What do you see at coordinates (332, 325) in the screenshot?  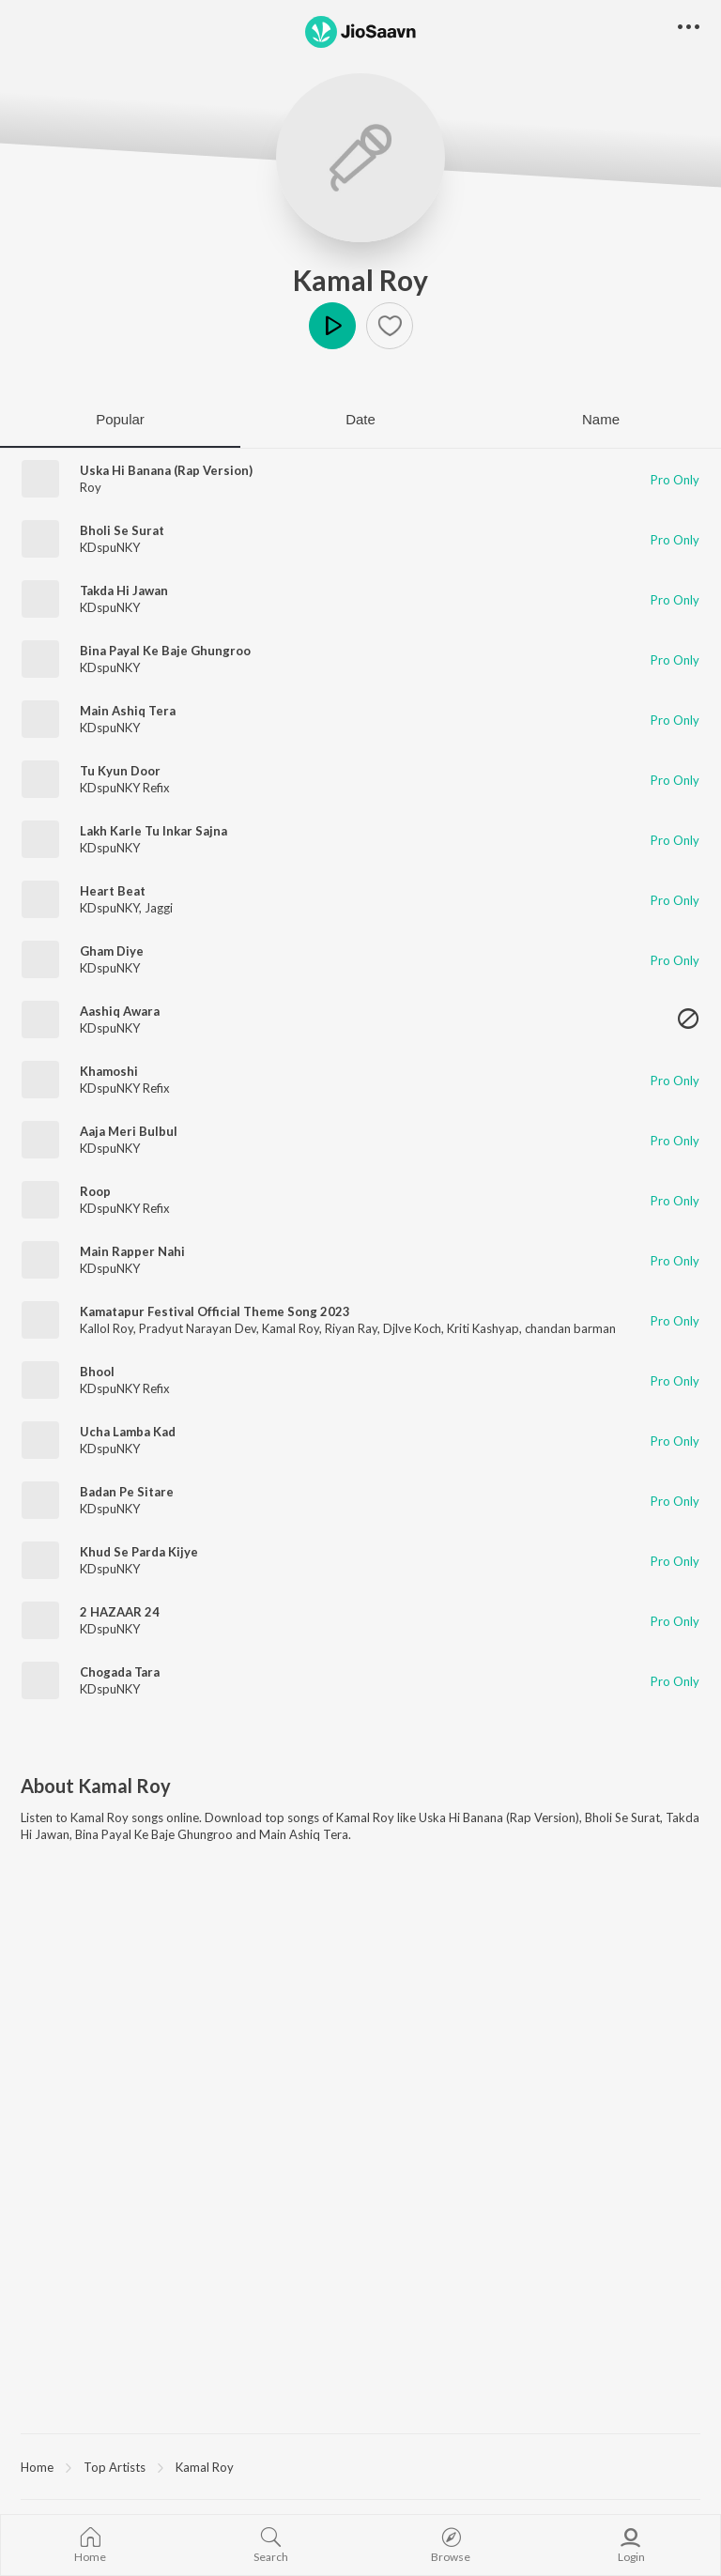 I see `Play [button]` at bounding box center [332, 325].